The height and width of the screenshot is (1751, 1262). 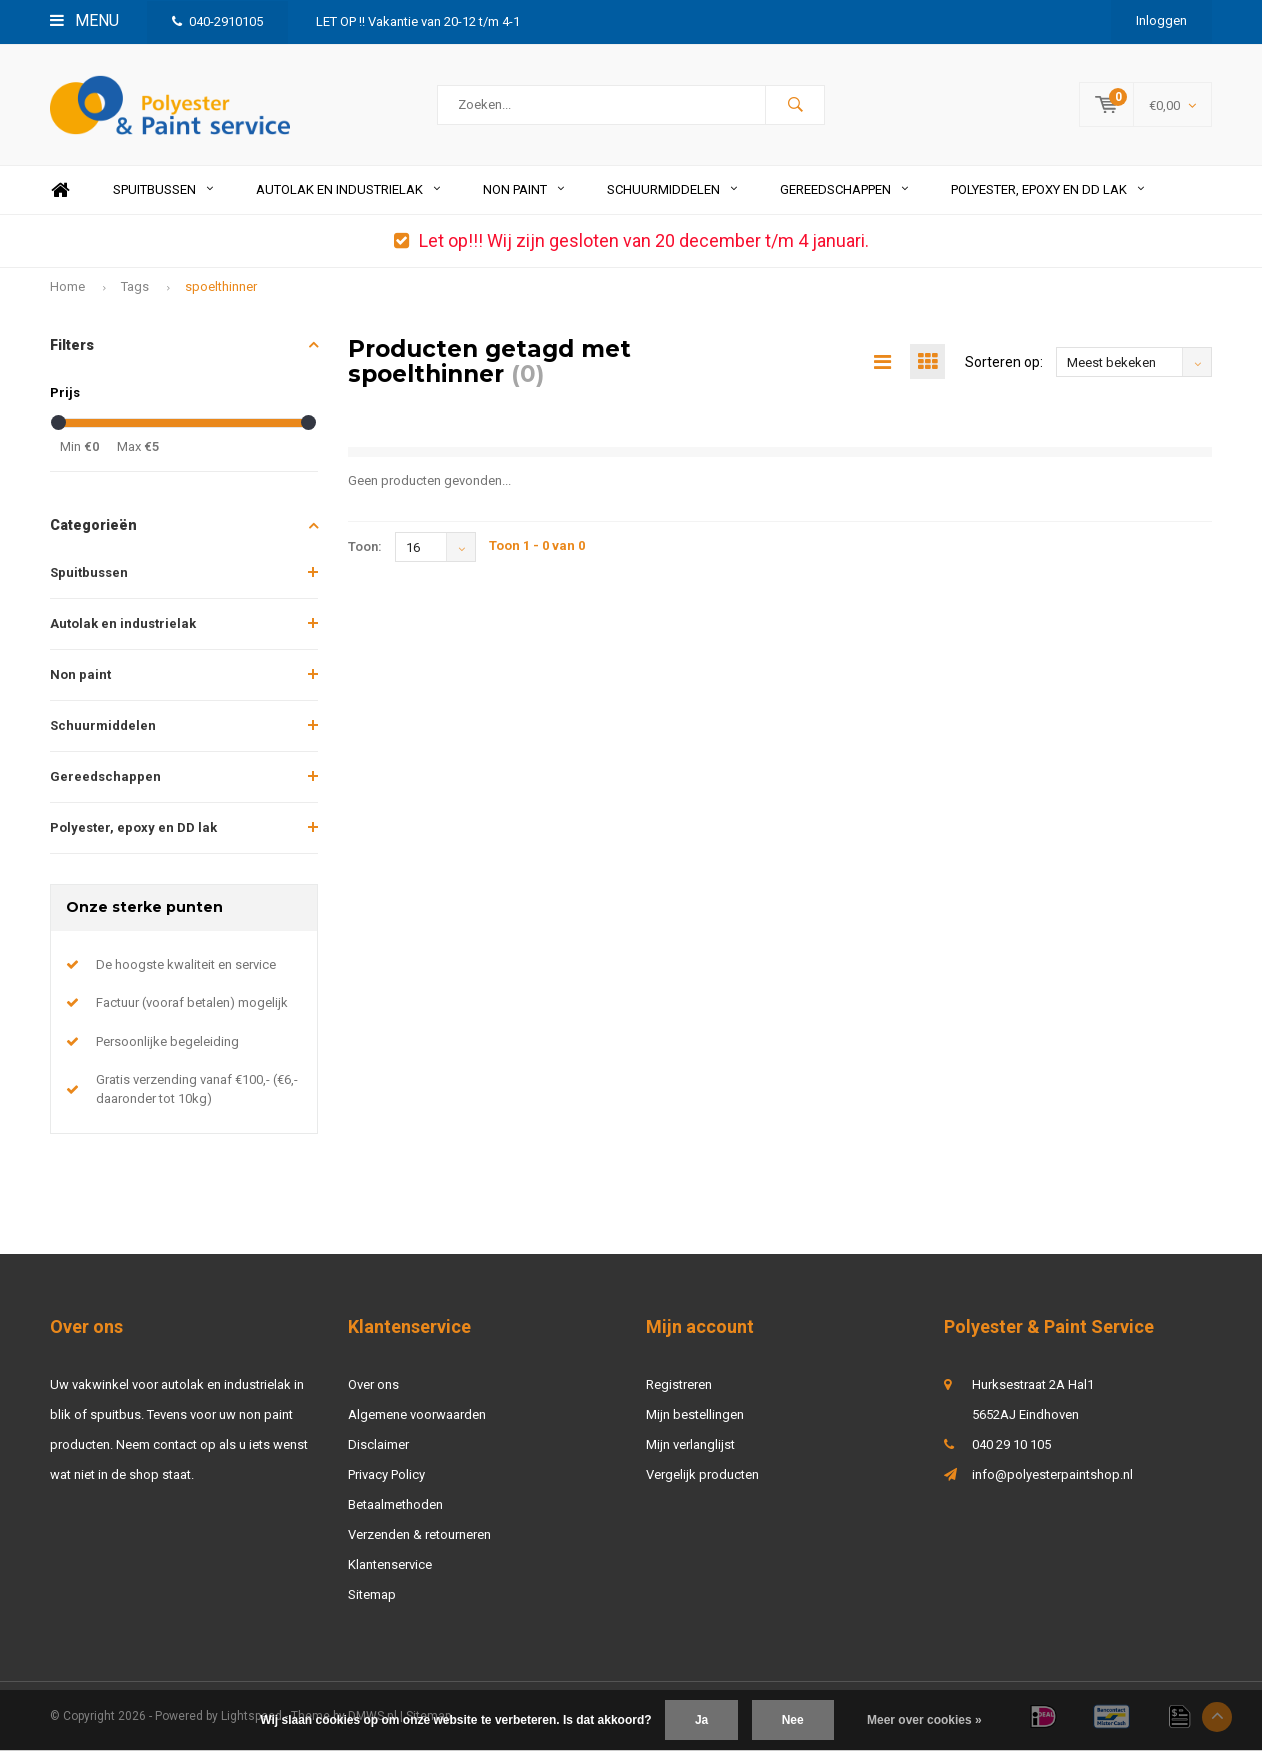 I want to click on Privacy Policy, so click(x=386, y=1474).